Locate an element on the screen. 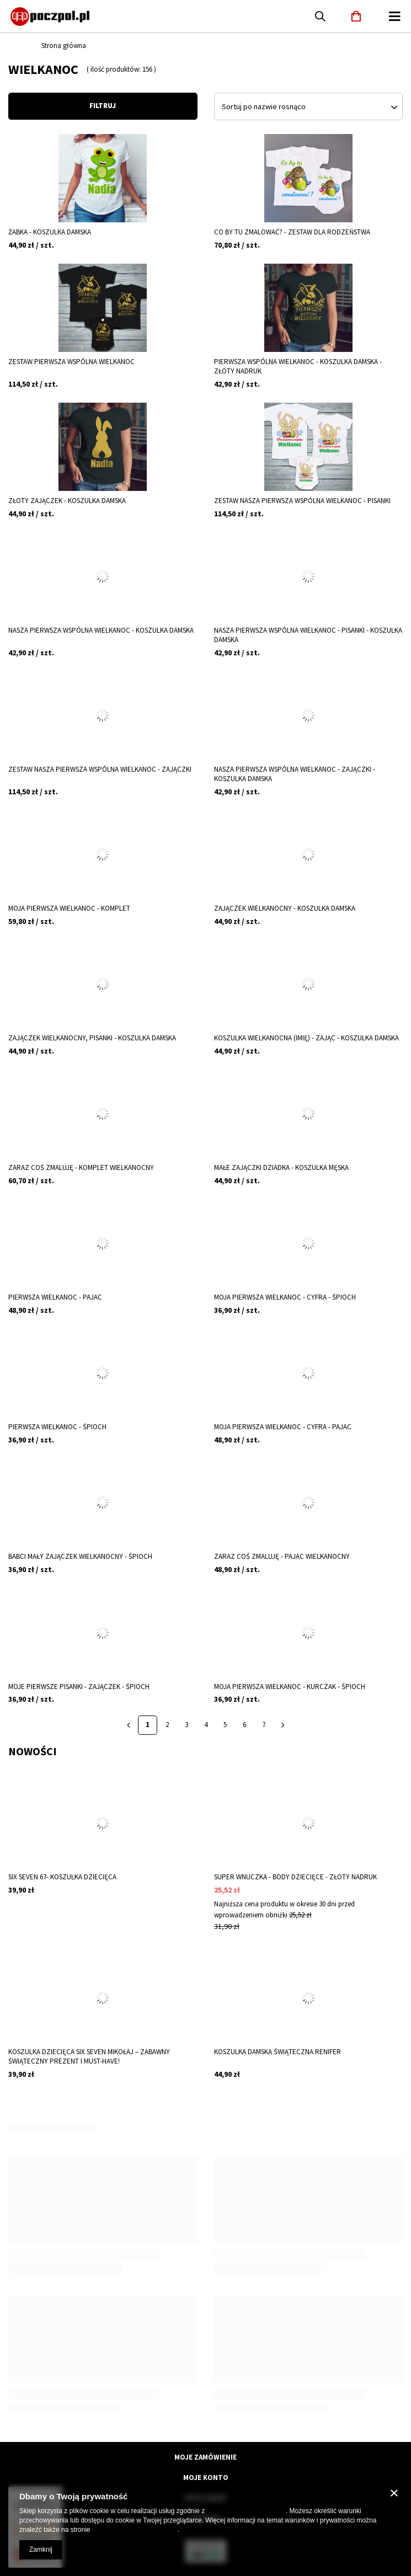 The image size is (411, 2576). Zestaw Nasza pierwsza wspólna Wielkanoc - zajączki is located at coordinates (99, 769).